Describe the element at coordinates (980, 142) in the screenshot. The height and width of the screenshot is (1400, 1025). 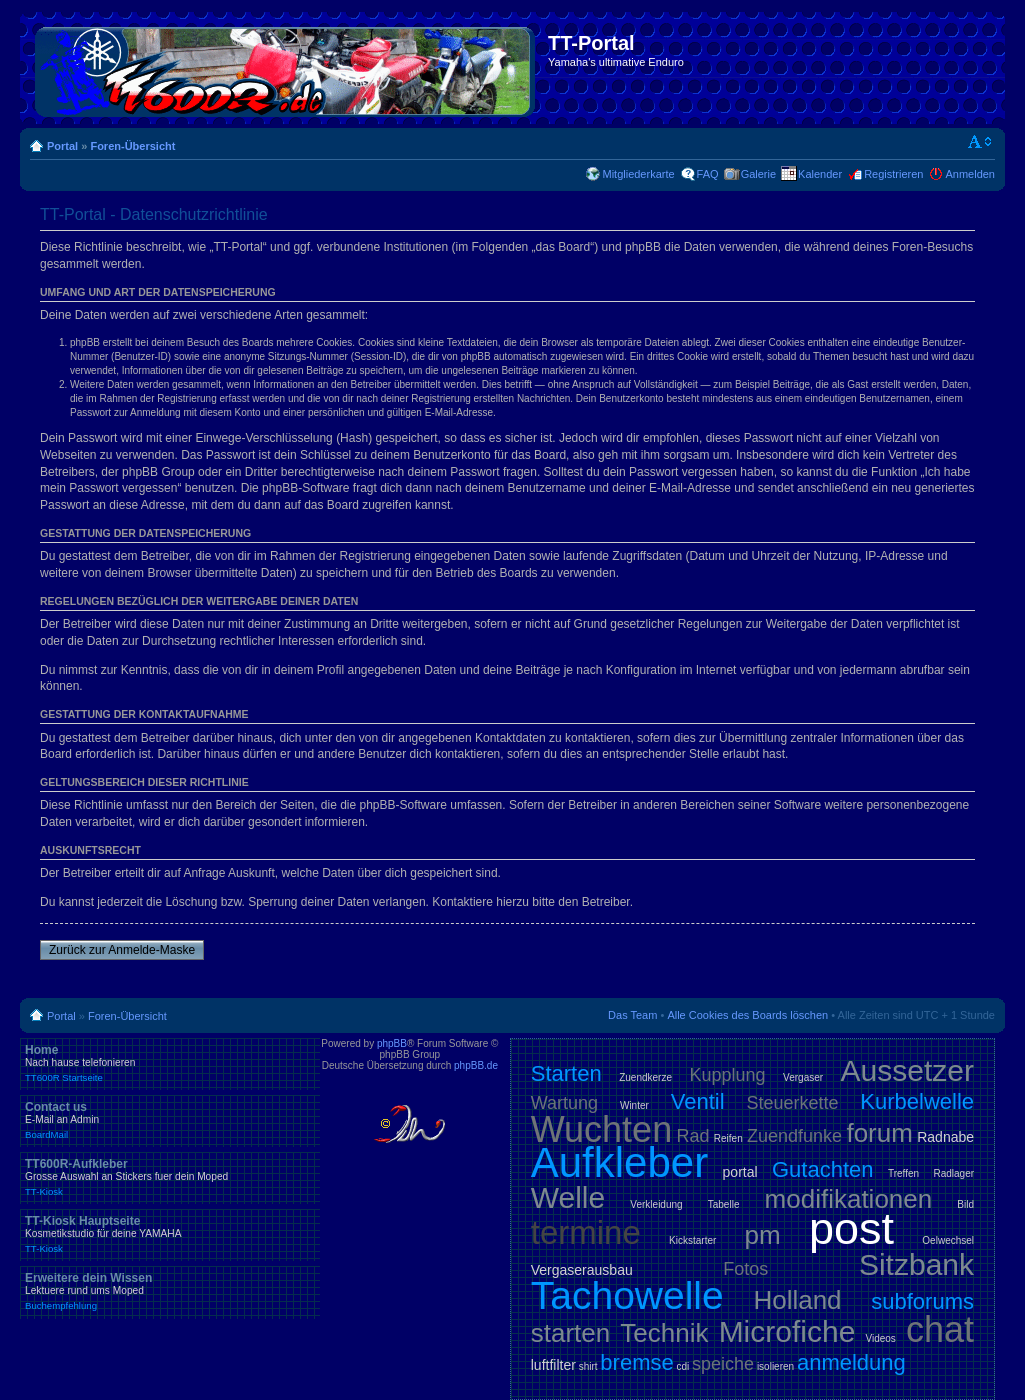
I see `Ändere Schriftgröße` at that location.